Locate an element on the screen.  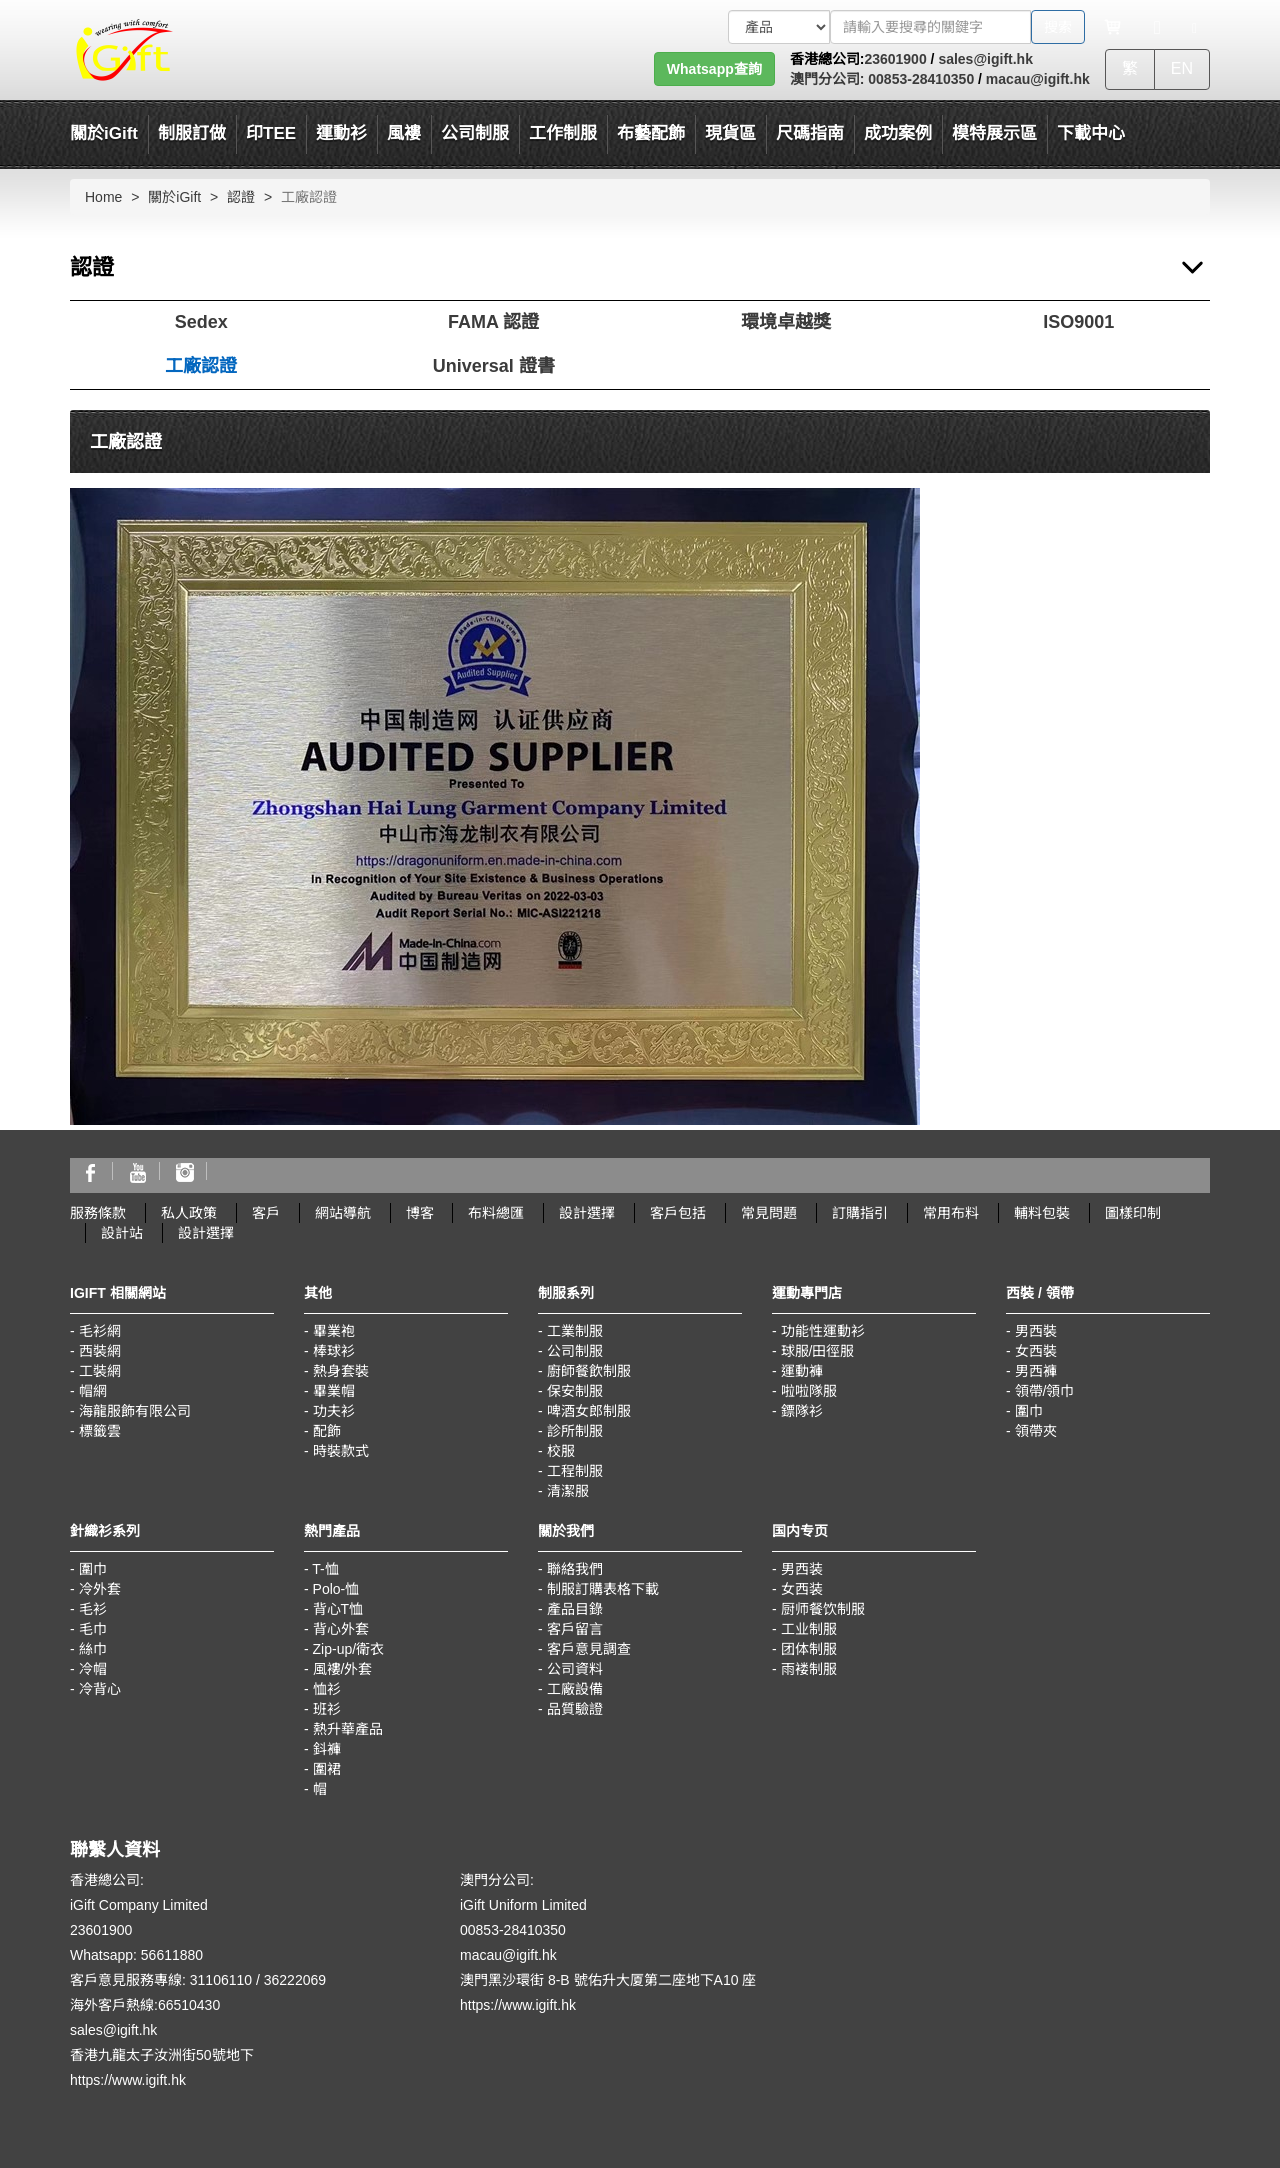
工廠認證 is located at coordinates (201, 366).